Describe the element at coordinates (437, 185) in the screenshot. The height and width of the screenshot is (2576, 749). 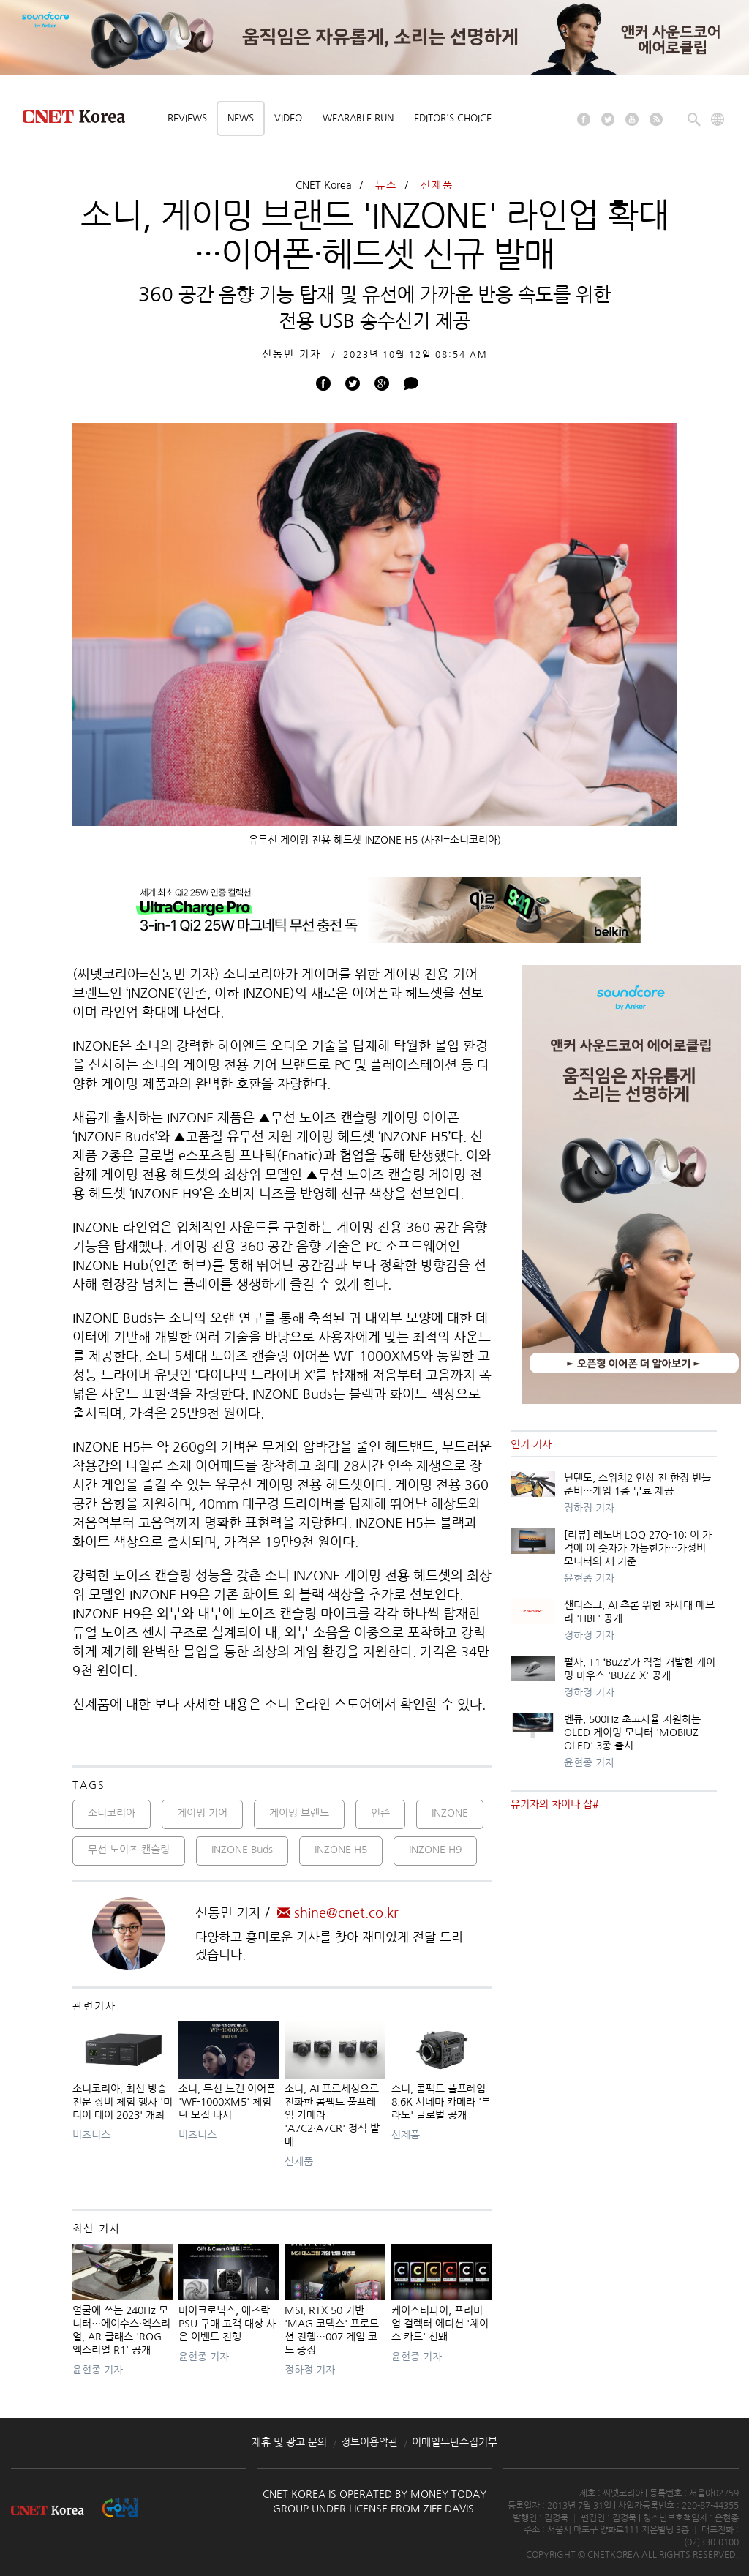
I see `신제품` at that location.